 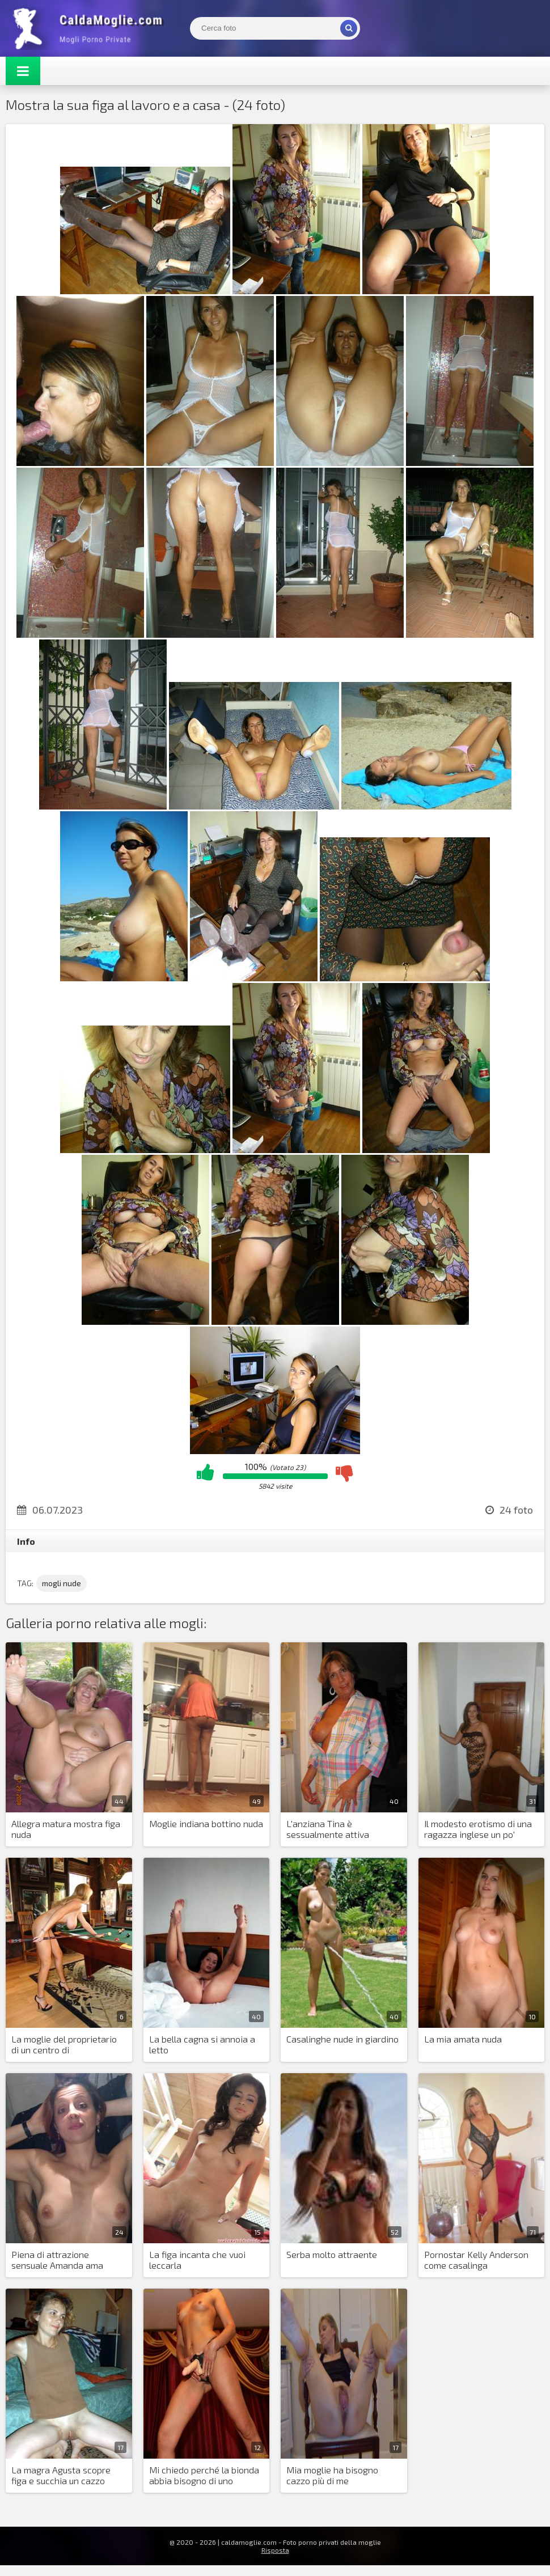 What do you see at coordinates (331, 2254) in the screenshot?
I see `Serba molto attraente` at bounding box center [331, 2254].